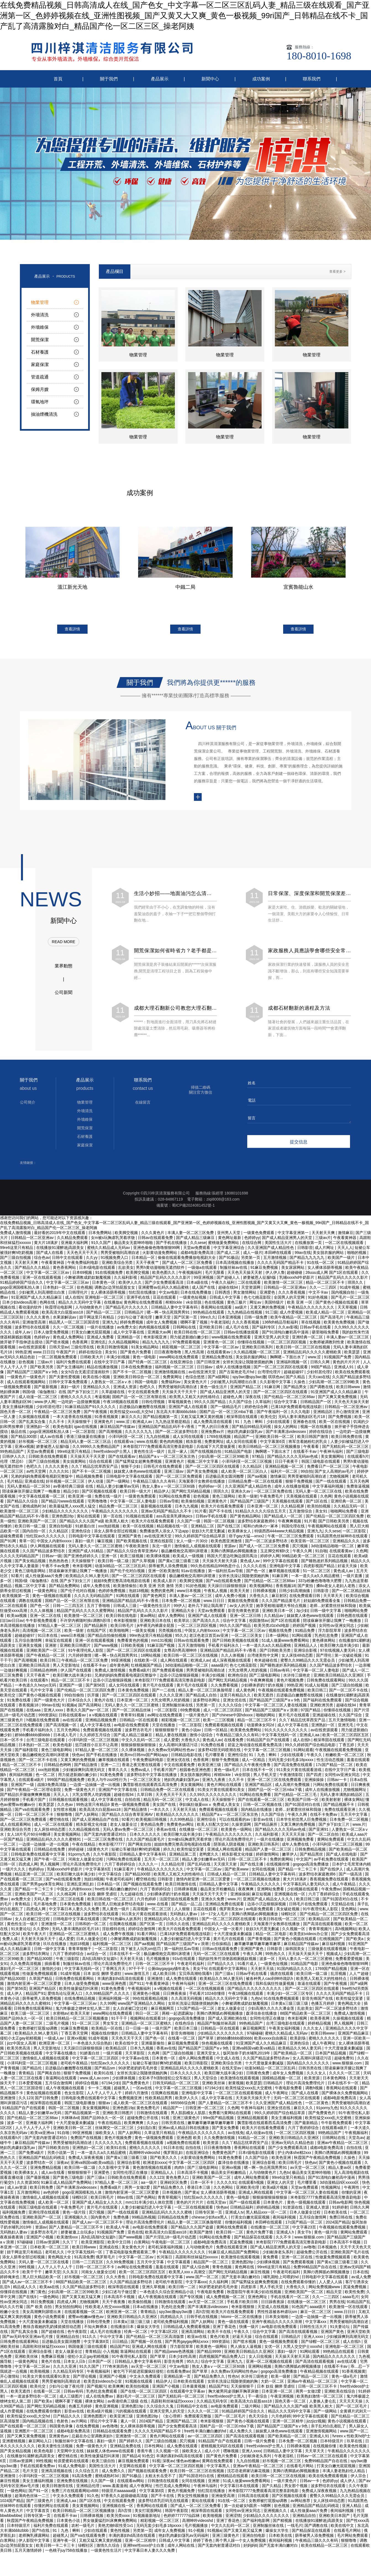 Image resolution: width=371 pixels, height=2576 pixels. I want to click on 蜀ICP備2024081452號-1, so click(193, 1208).